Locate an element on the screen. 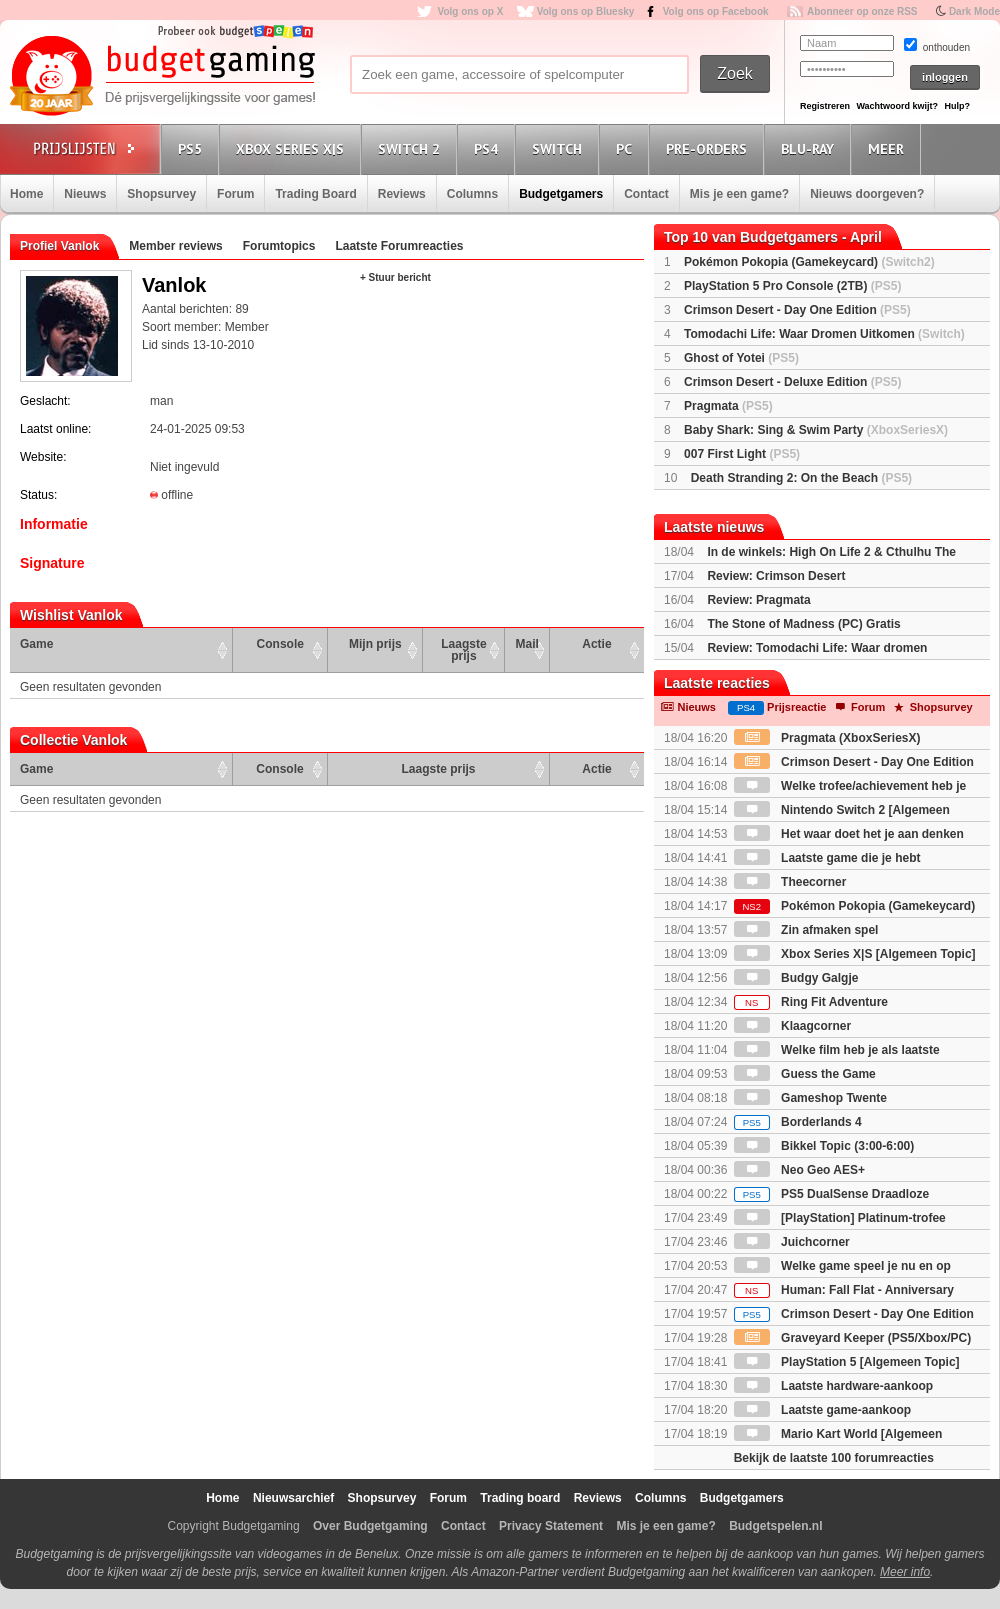 The image size is (1000, 1609). Pragmata is located at coordinates (728, 406).